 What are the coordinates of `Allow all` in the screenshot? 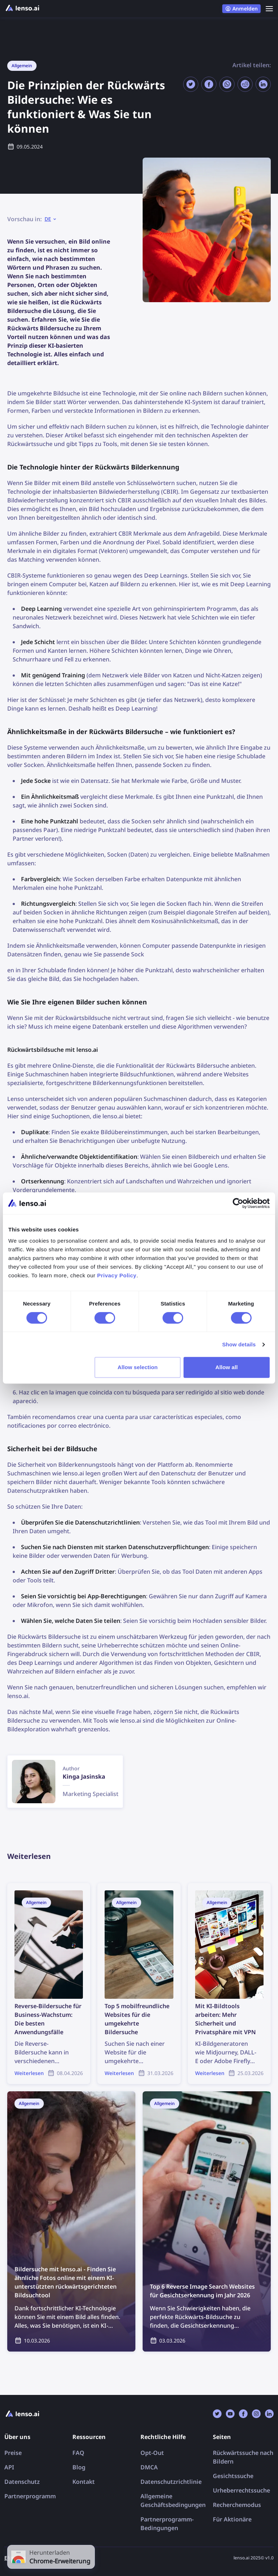 It's located at (226, 1367).